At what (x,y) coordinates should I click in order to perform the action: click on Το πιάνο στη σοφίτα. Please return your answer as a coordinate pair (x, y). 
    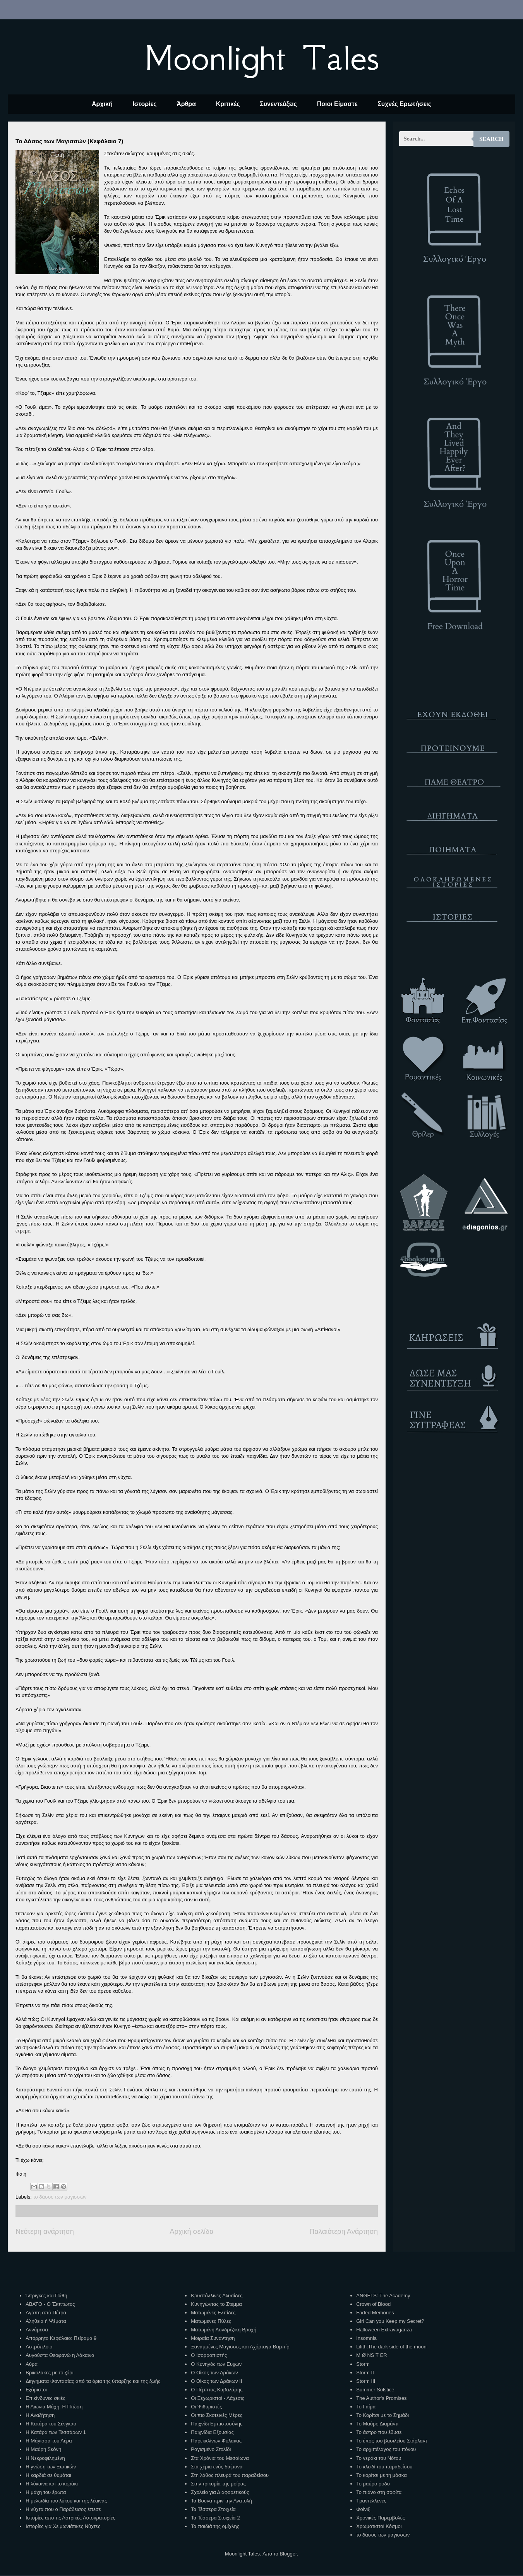
    Looking at the image, I should click on (378, 2492).